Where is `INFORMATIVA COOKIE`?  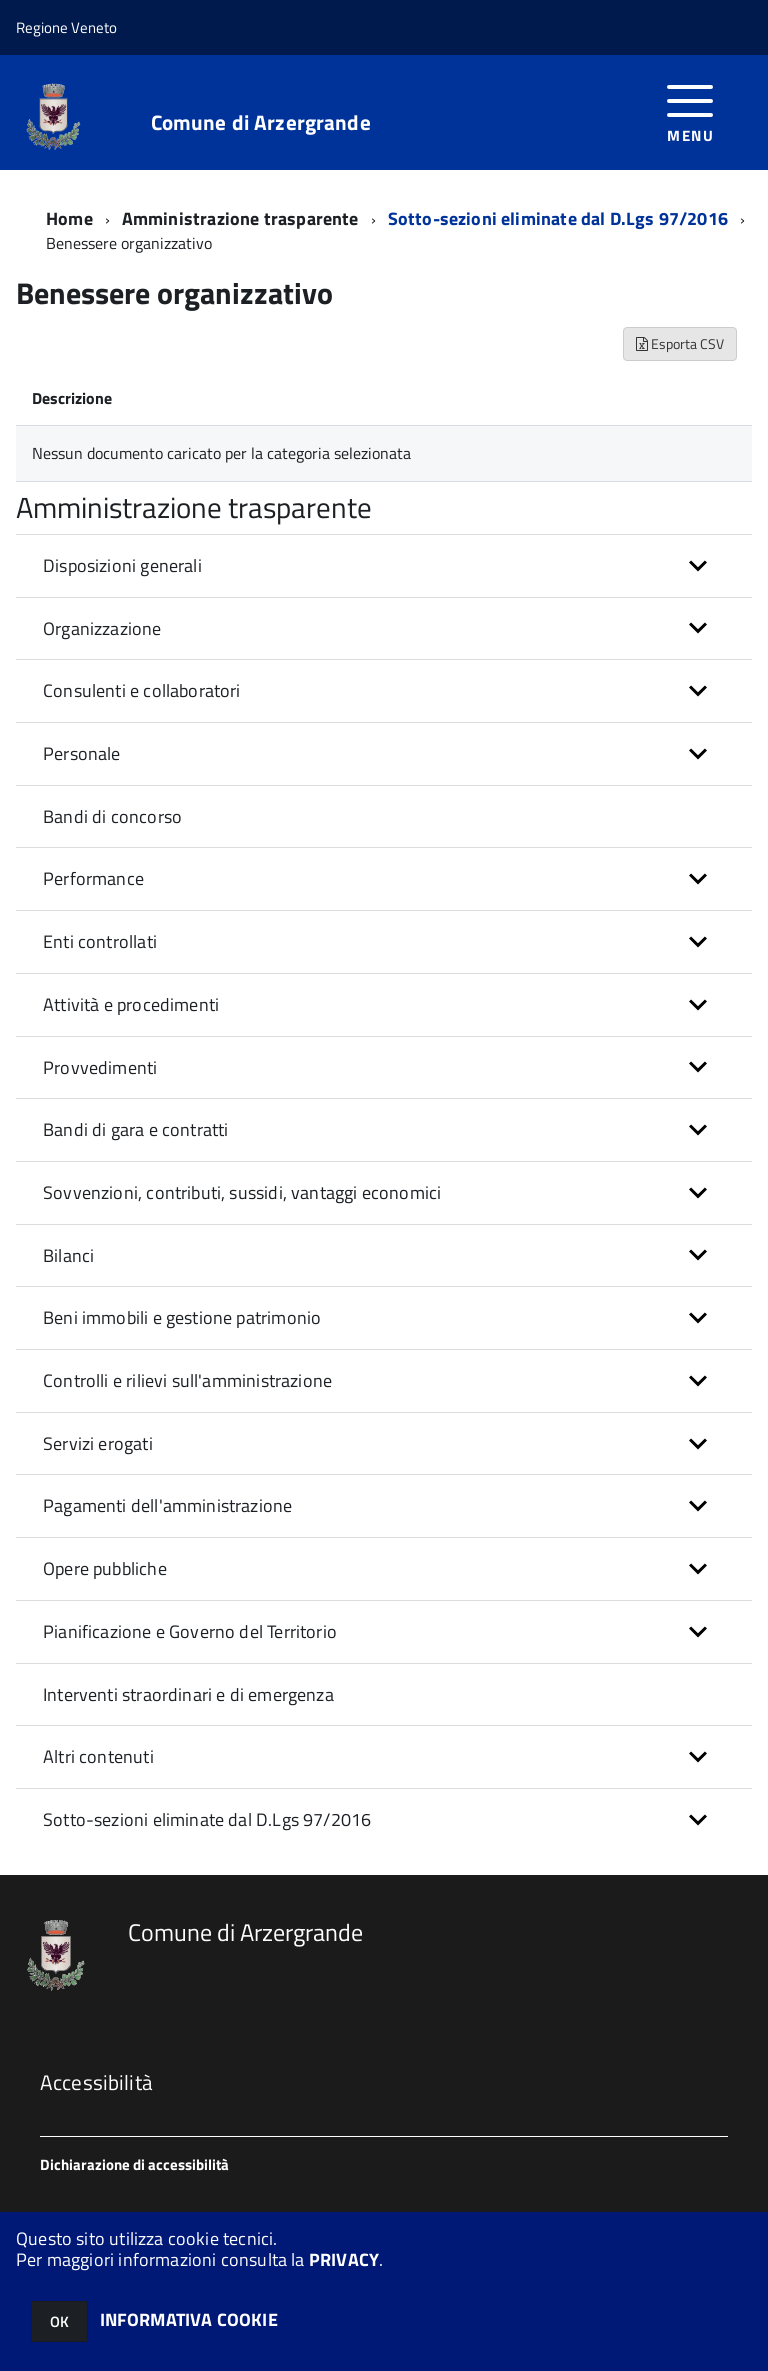
INFORMATIVA COOKIE is located at coordinates (189, 2319).